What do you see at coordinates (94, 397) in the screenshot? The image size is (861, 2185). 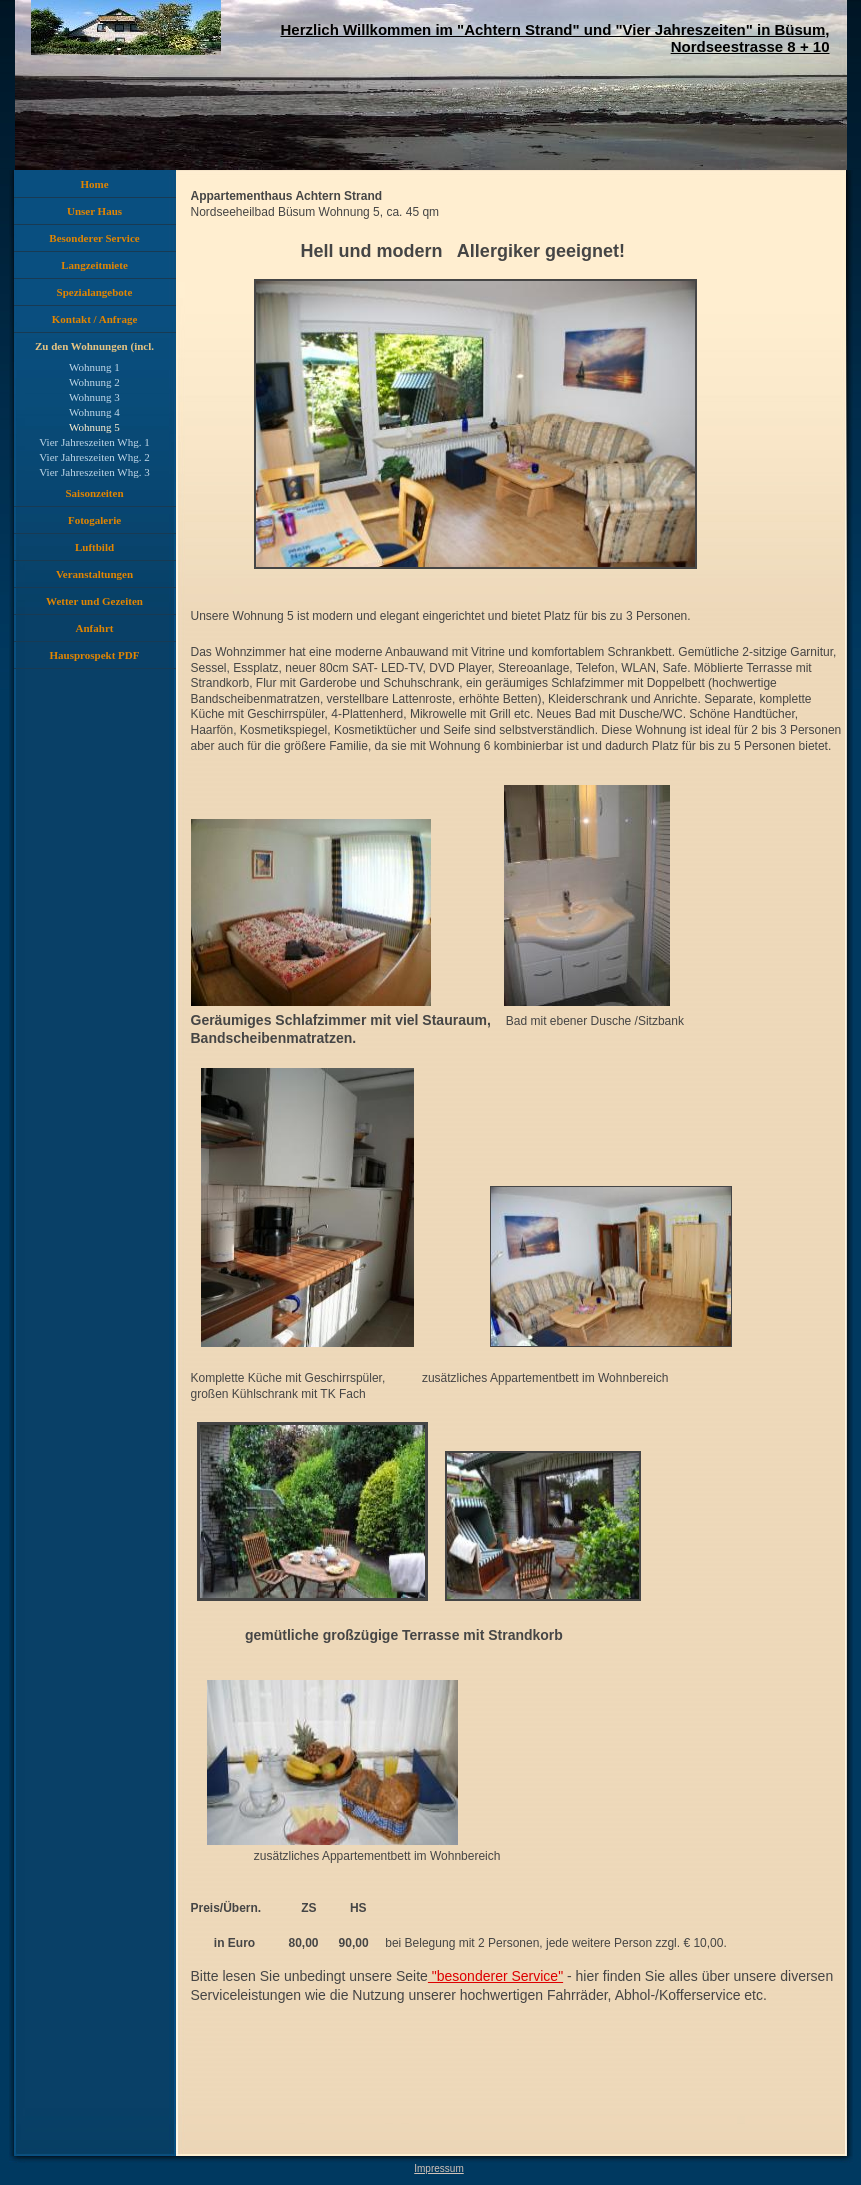 I see `Wohnung 3` at bounding box center [94, 397].